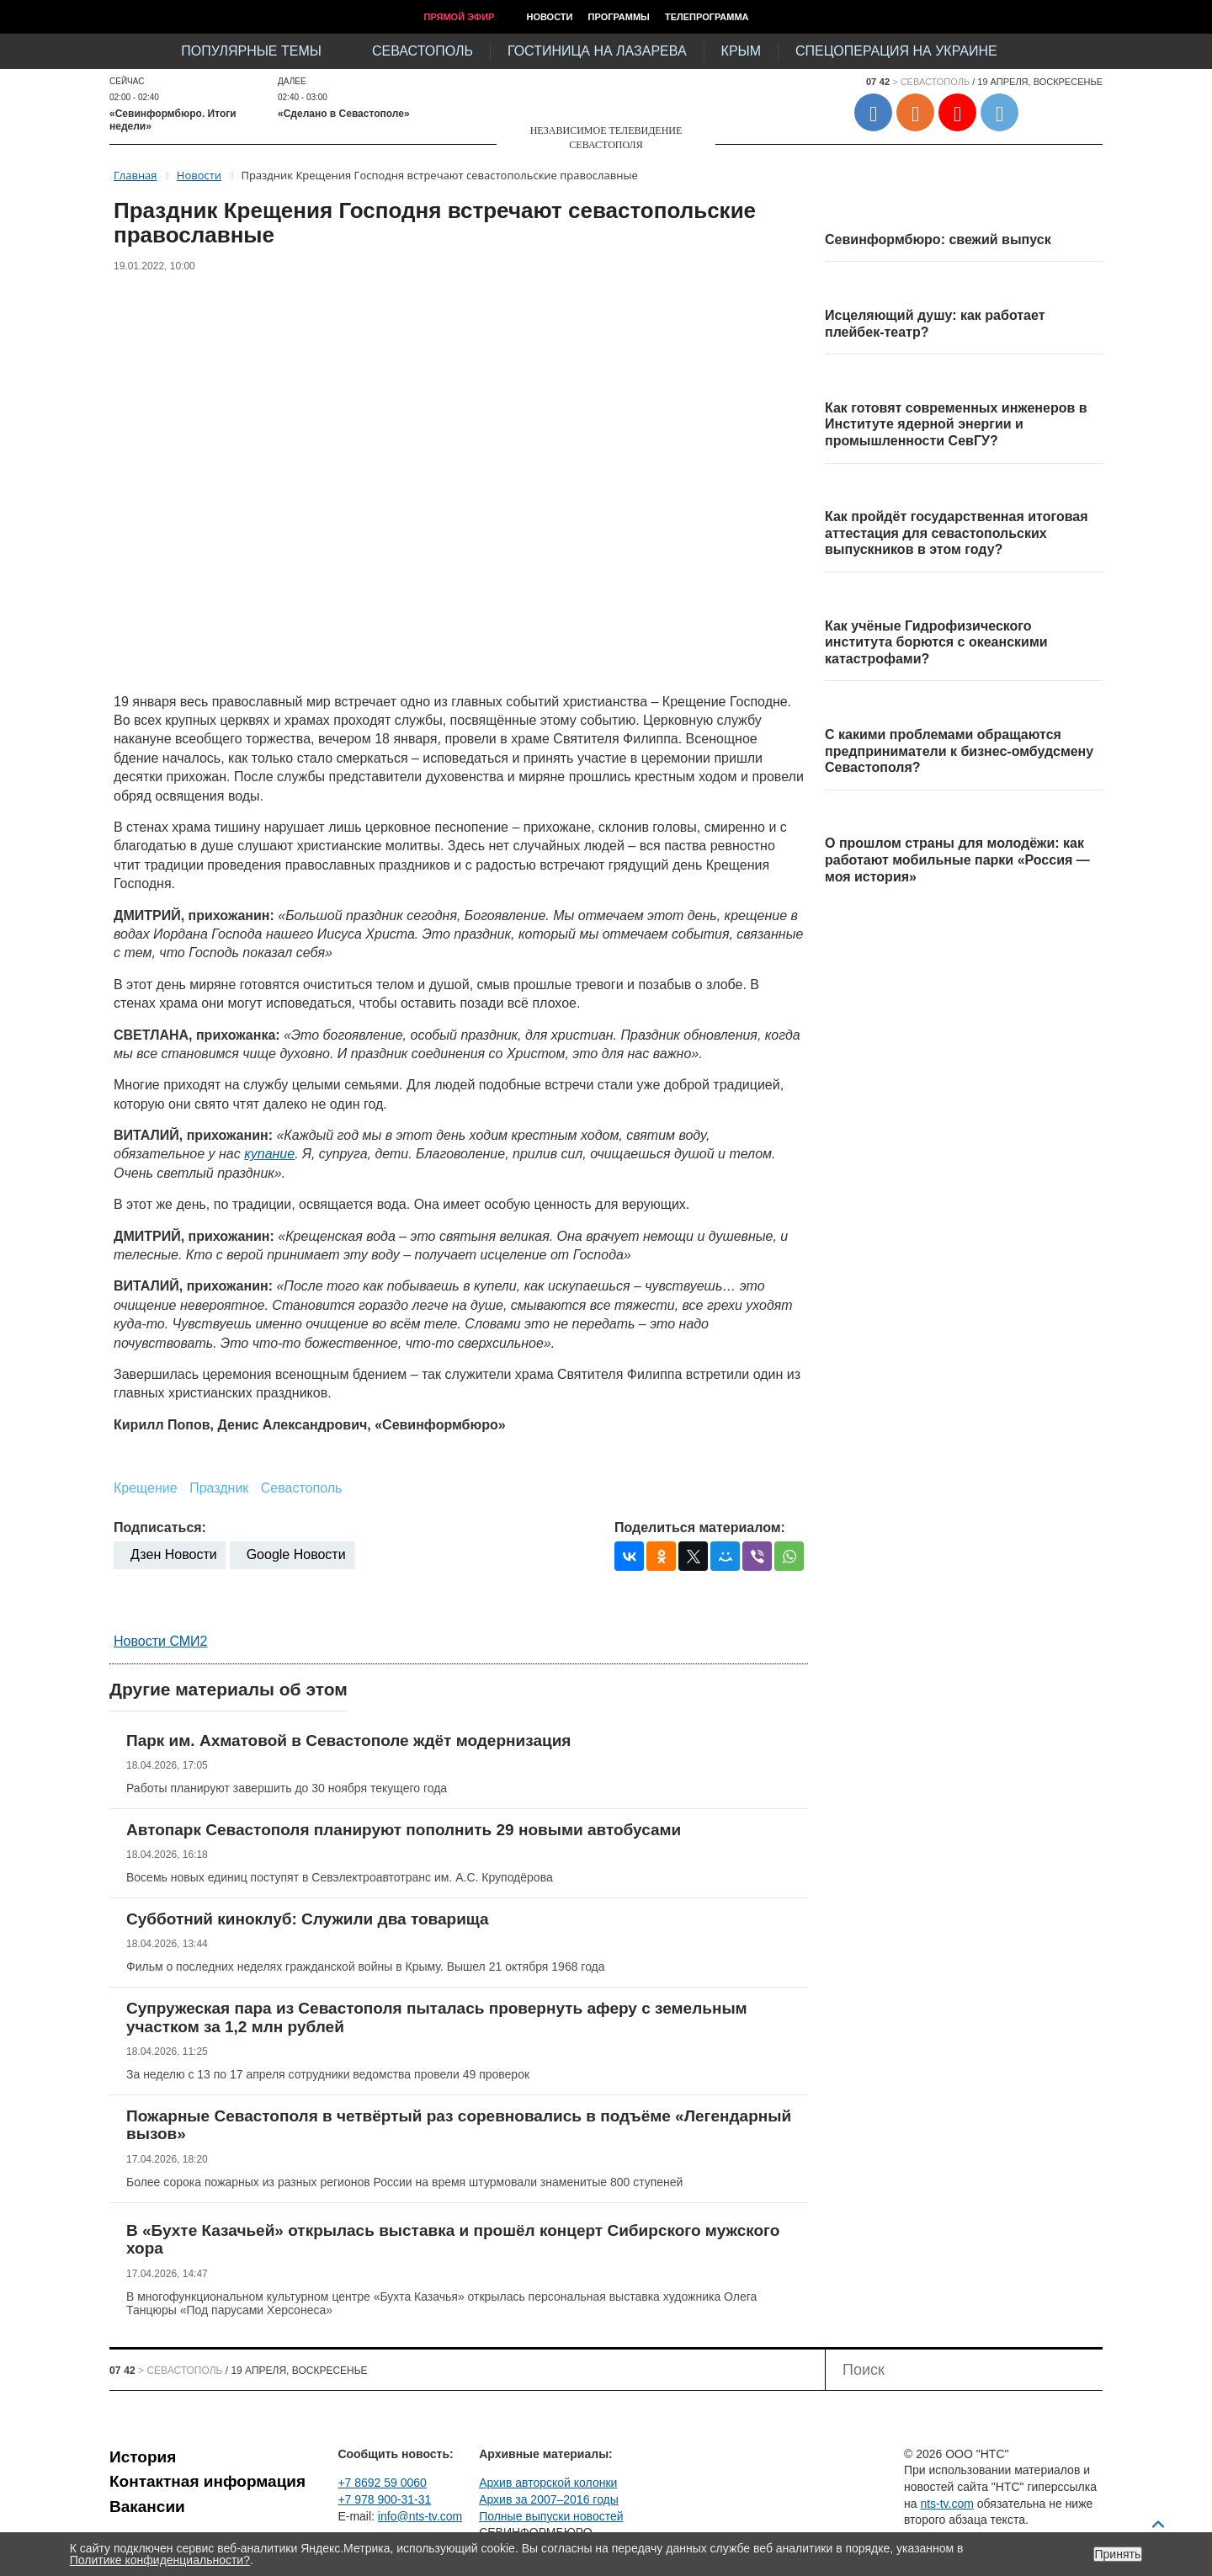  I want to click on Подписаться:, so click(160, 1527).